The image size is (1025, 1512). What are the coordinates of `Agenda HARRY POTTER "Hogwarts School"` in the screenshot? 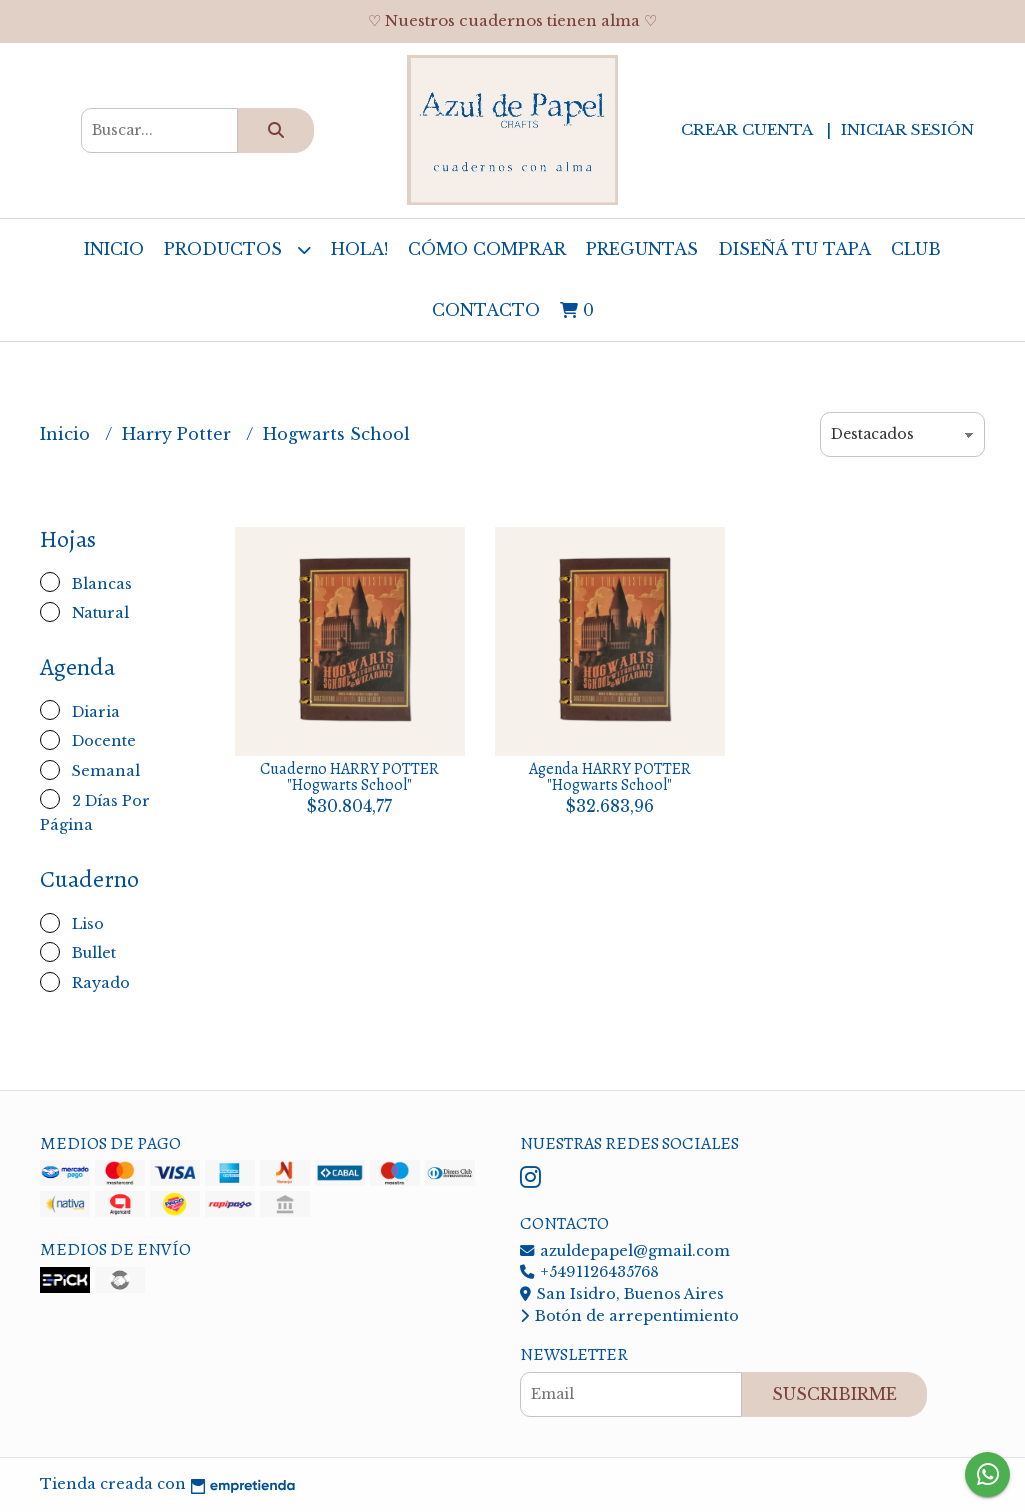 It's located at (610, 777).